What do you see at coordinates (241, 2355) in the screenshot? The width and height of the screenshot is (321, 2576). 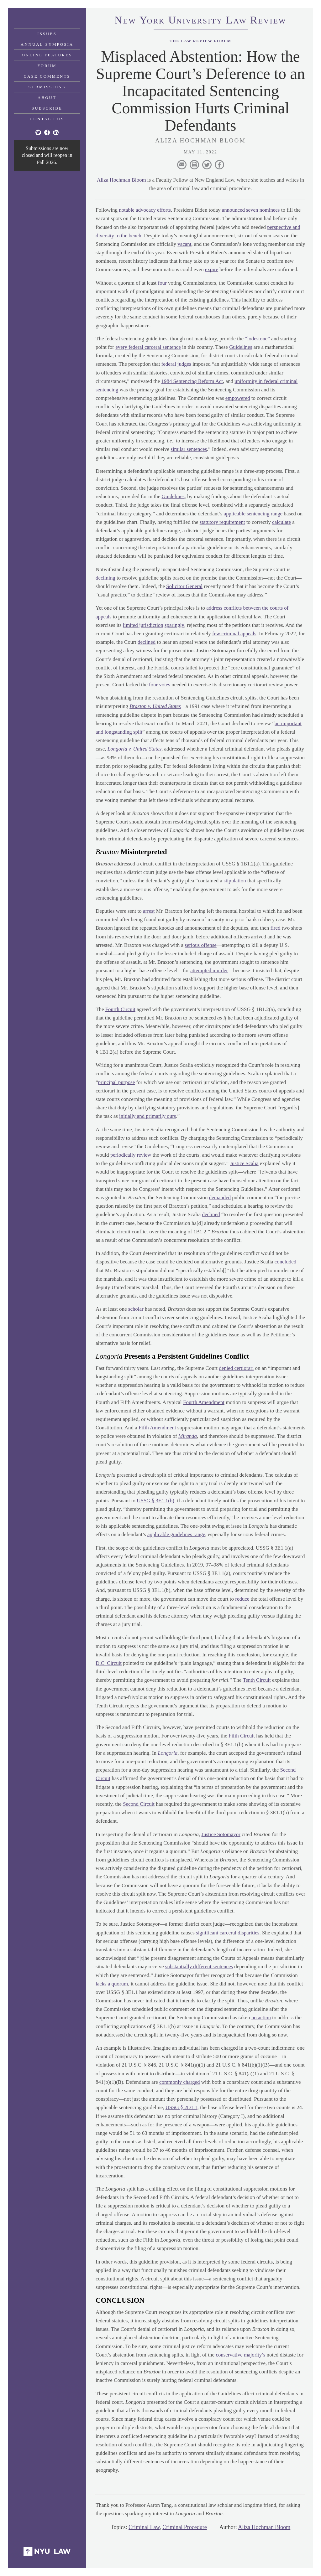 I see `conservative majority’s` at bounding box center [241, 2355].